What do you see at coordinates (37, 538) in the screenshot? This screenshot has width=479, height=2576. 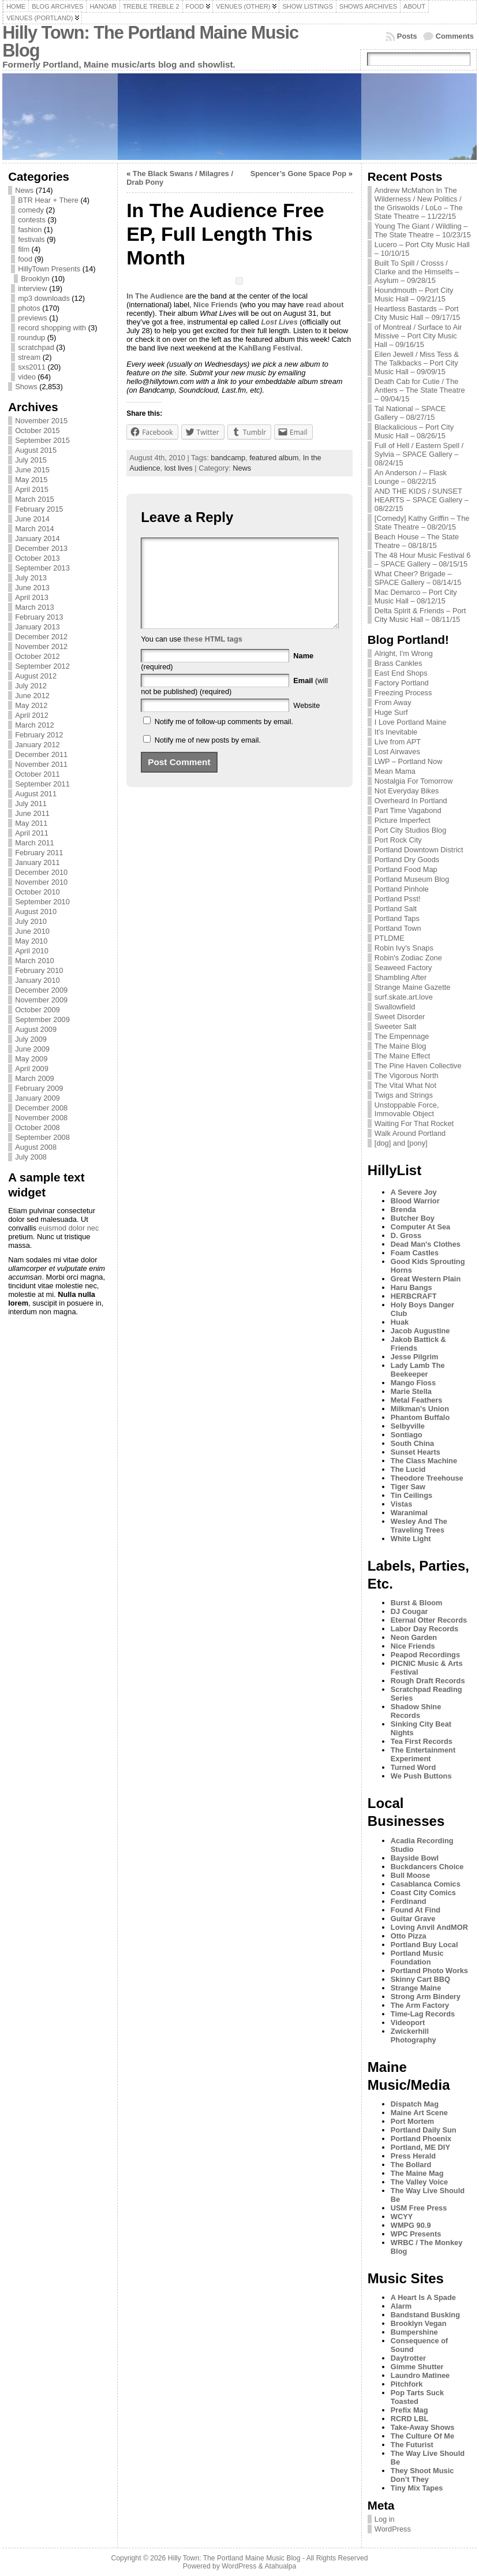 I see `January 2014` at bounding box center [37, 538].